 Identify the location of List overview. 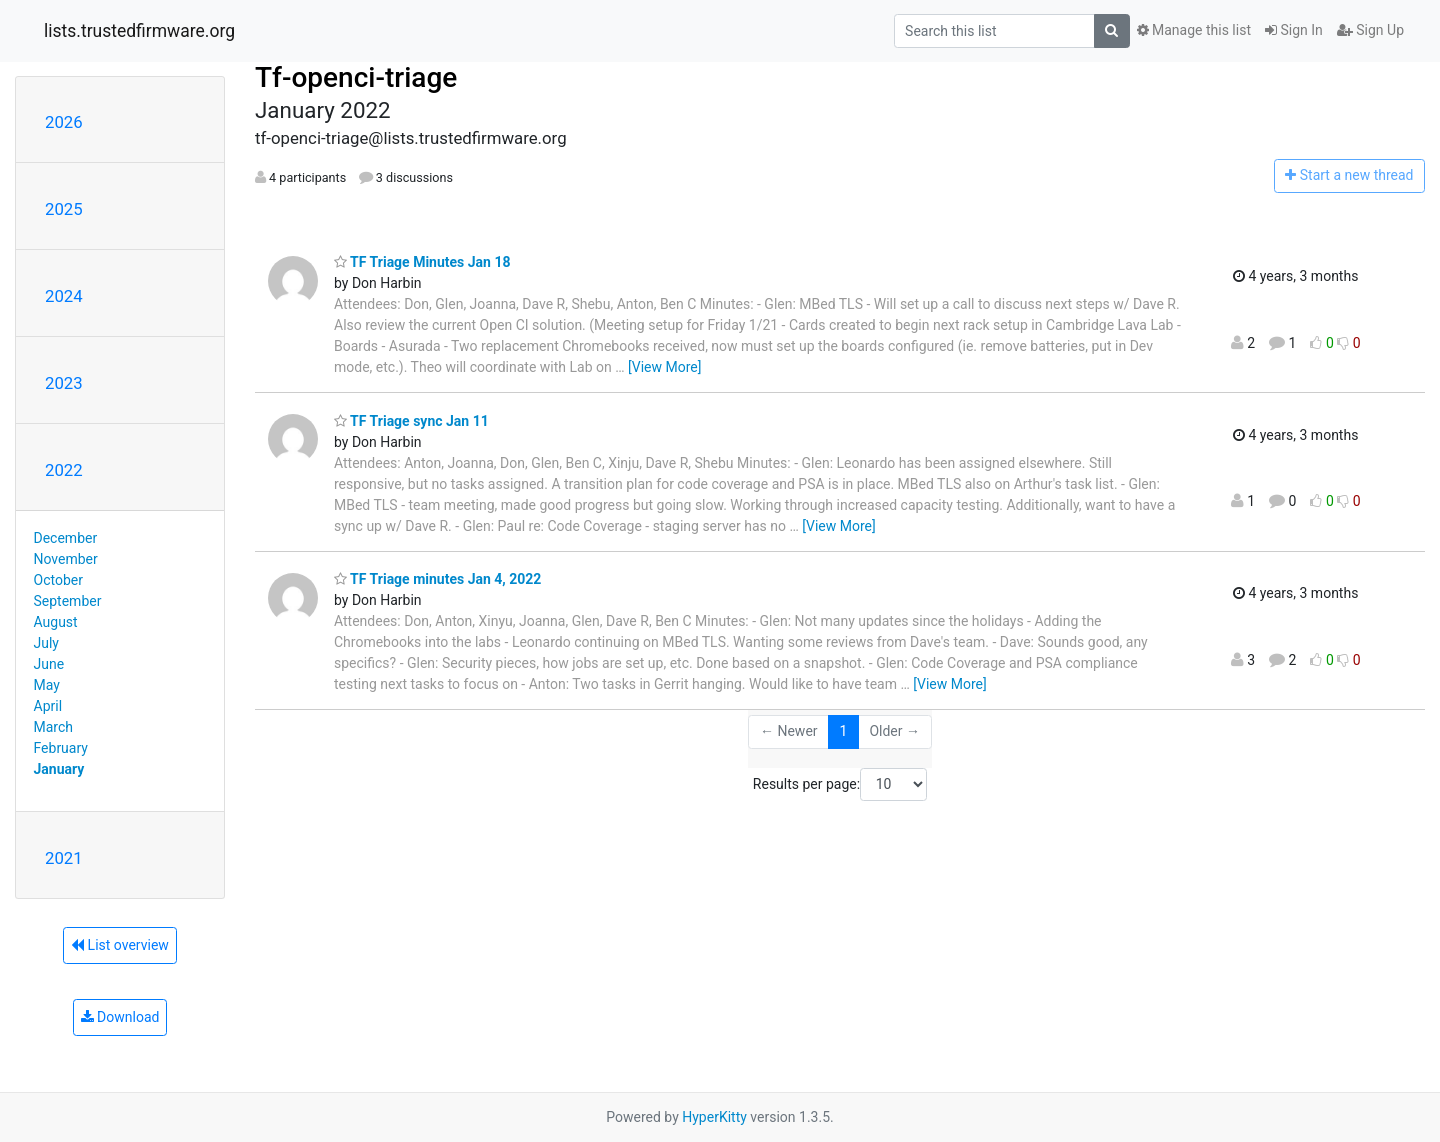
(120, 945).